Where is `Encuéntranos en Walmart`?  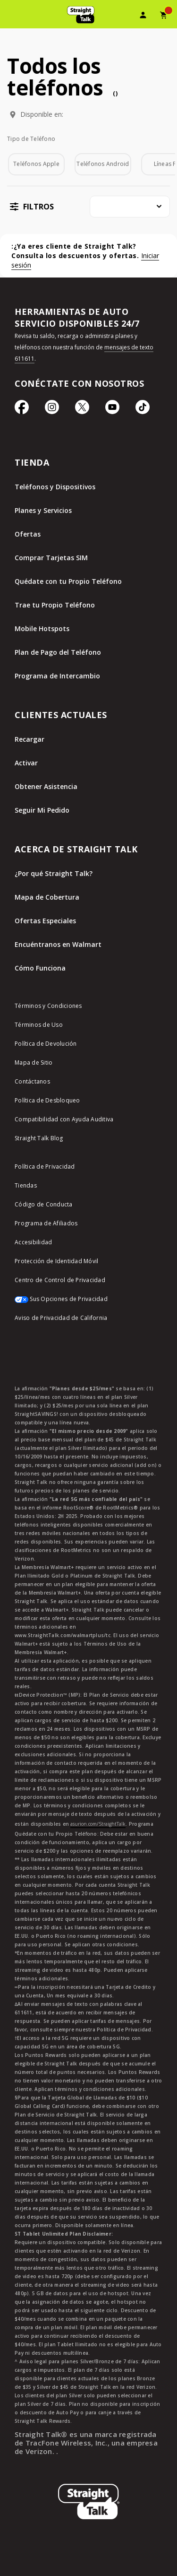
Encuéntranos en Walmart is located at coordinates (58, 944).